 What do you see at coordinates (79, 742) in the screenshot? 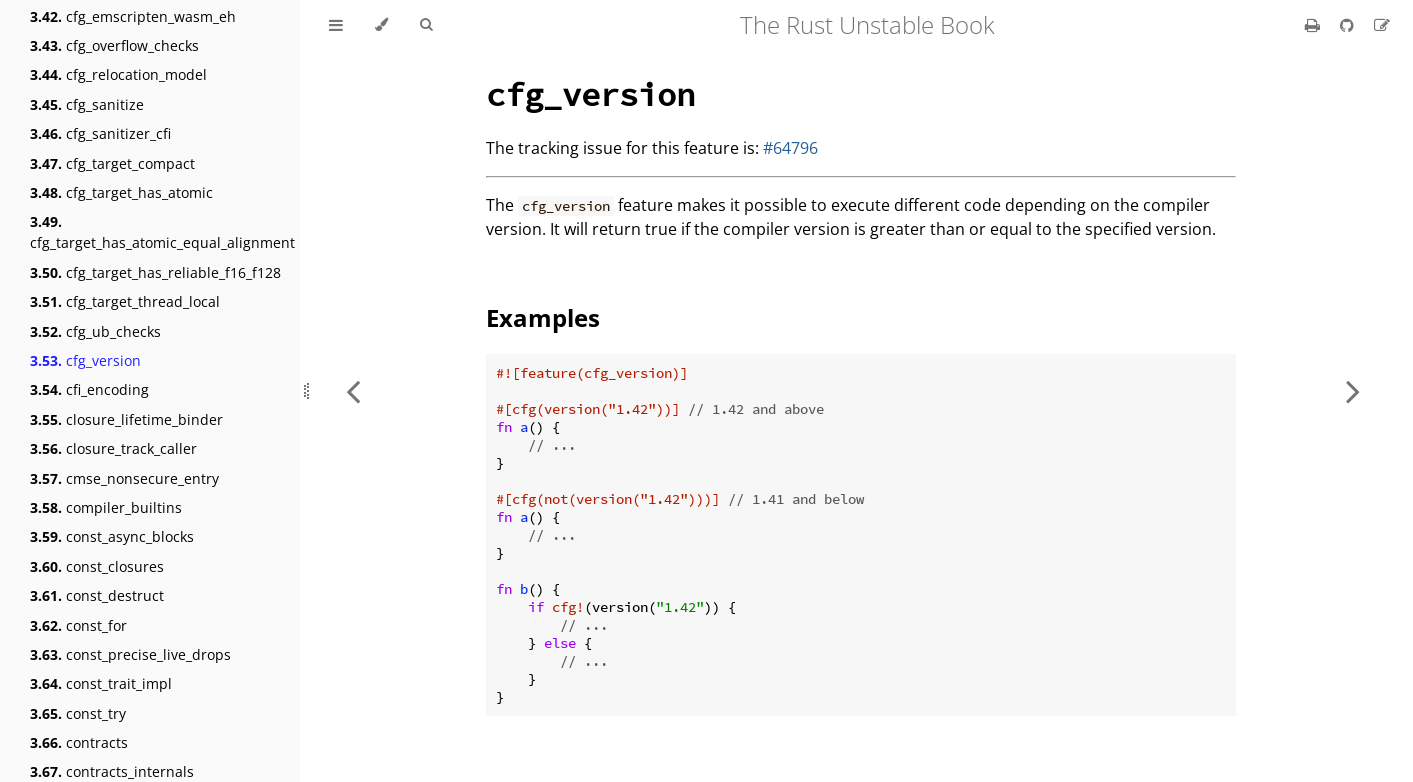
I see `contracts` at bounding box center [79, 742].